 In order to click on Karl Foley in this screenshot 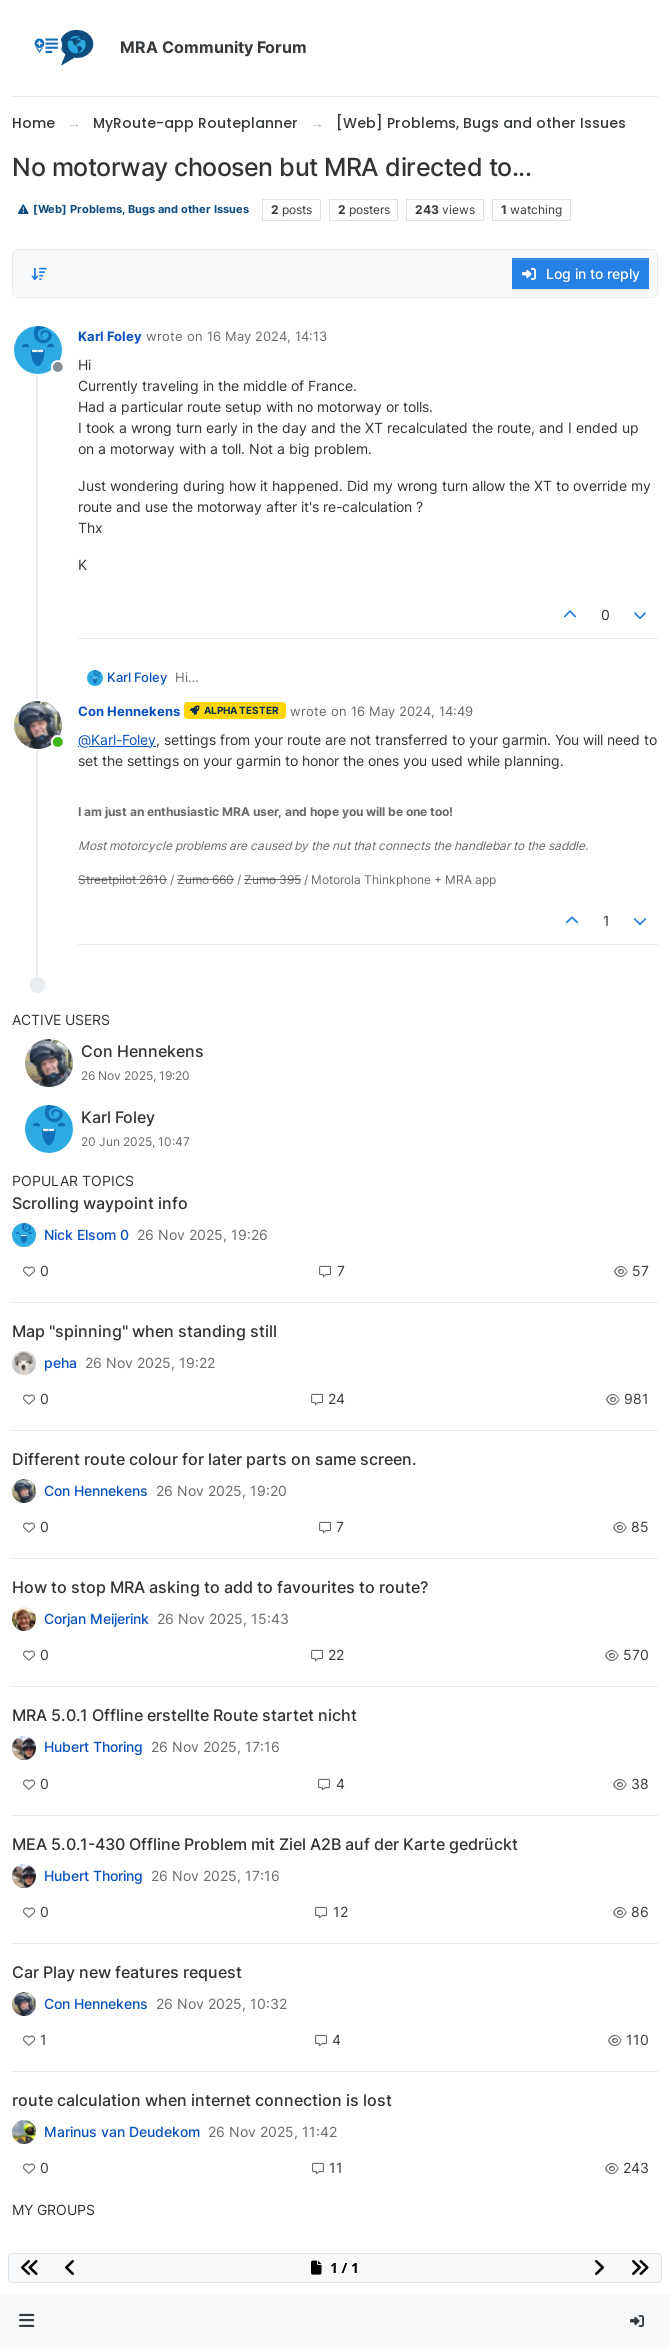, I will do `click(110, 336)`.